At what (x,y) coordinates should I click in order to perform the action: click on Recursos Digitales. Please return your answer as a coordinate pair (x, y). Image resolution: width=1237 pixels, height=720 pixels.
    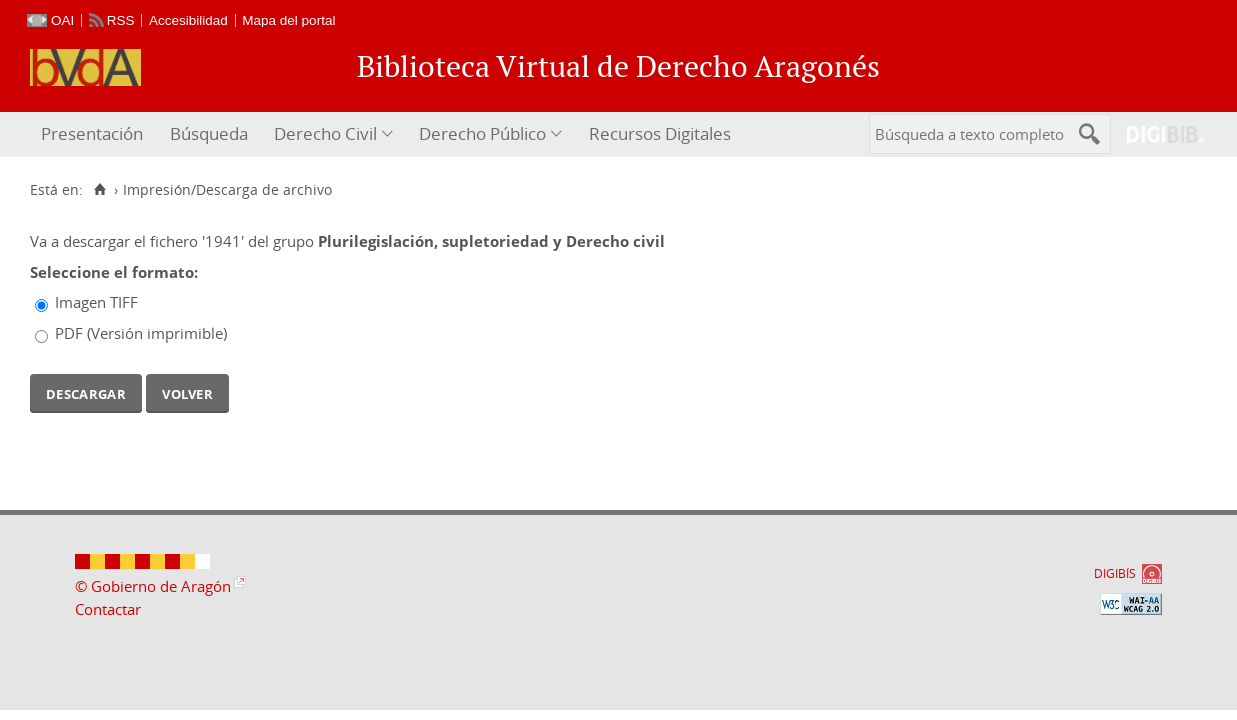
    Looking at the image, I should click on (660, 133).